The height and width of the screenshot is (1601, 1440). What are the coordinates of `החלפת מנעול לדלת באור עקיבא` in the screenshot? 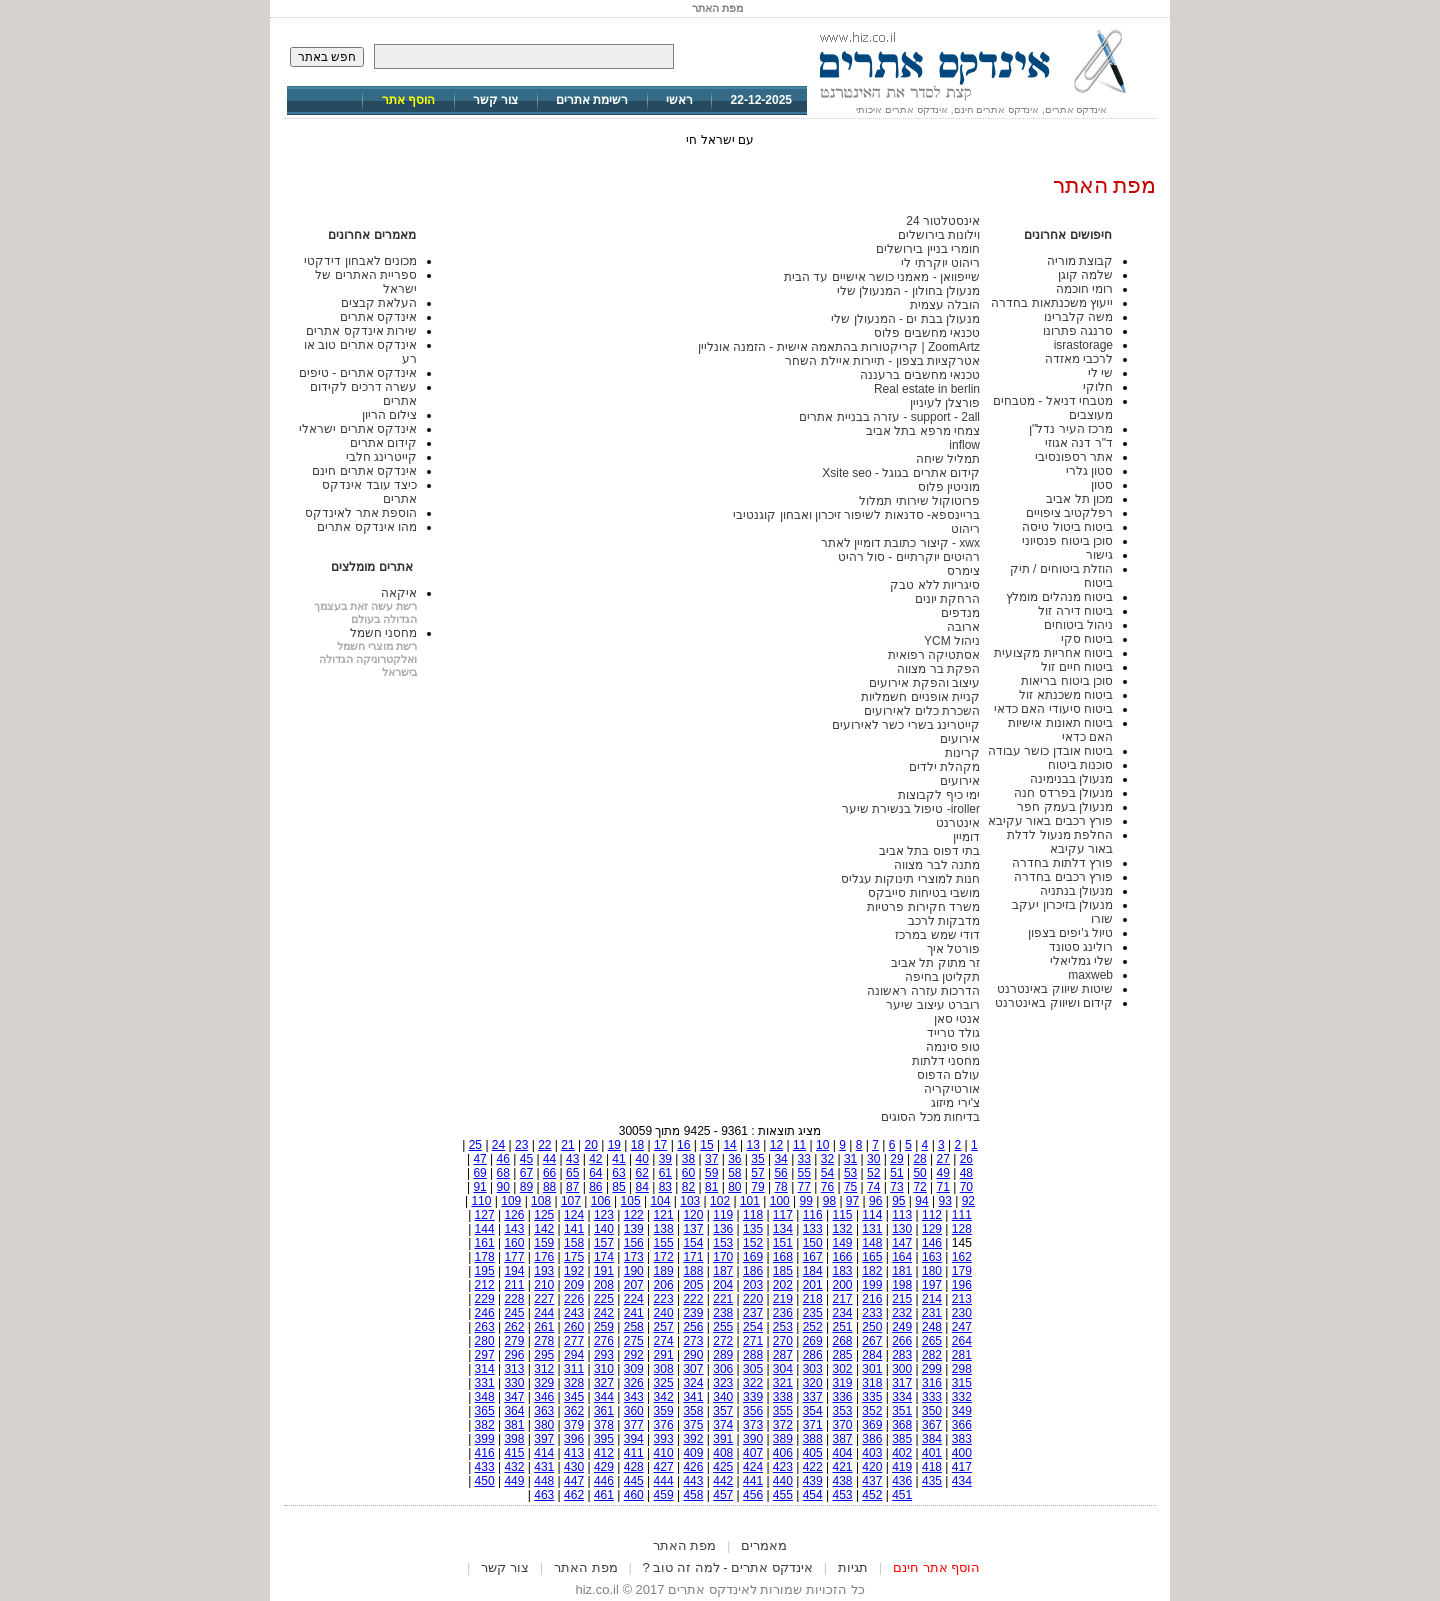 It's located at (1060, 842).